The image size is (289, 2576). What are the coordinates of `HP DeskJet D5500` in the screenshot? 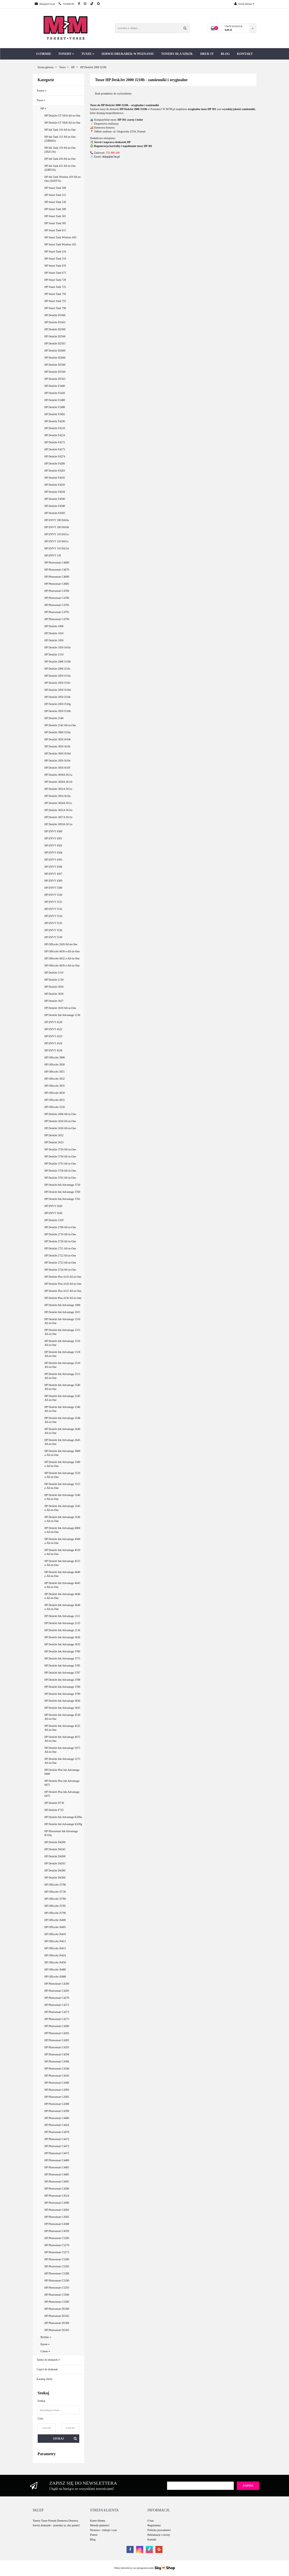 It's located at (55, 364).